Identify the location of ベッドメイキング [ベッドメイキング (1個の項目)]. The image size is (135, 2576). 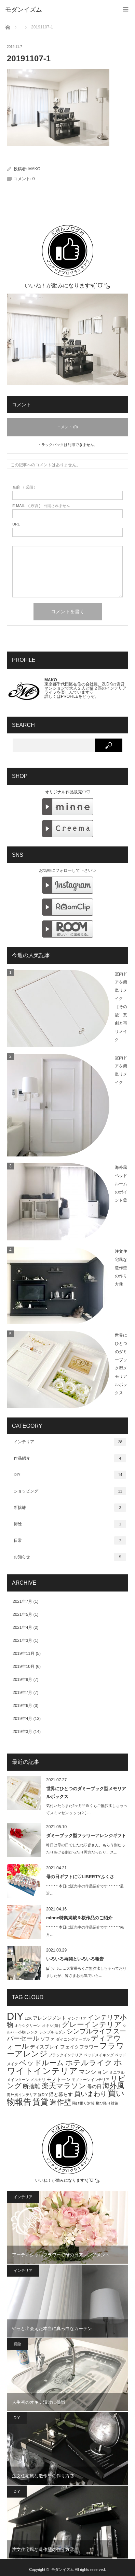
(99, 2055).